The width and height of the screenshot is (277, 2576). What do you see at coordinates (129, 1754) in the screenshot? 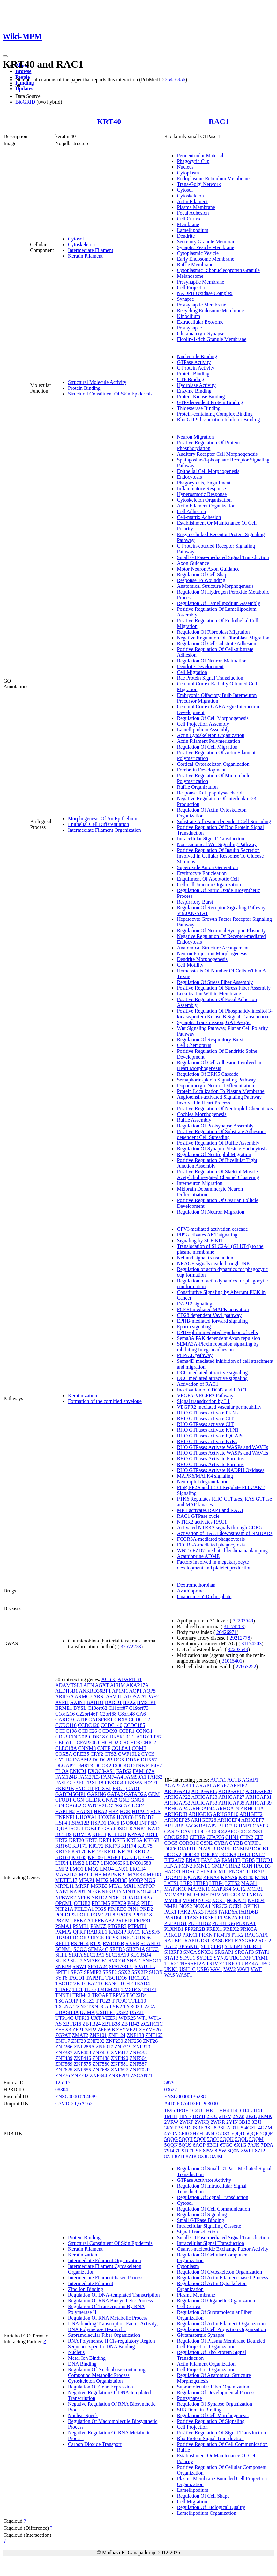
I see `CWF19L2` at bounding box center [129, 1754].